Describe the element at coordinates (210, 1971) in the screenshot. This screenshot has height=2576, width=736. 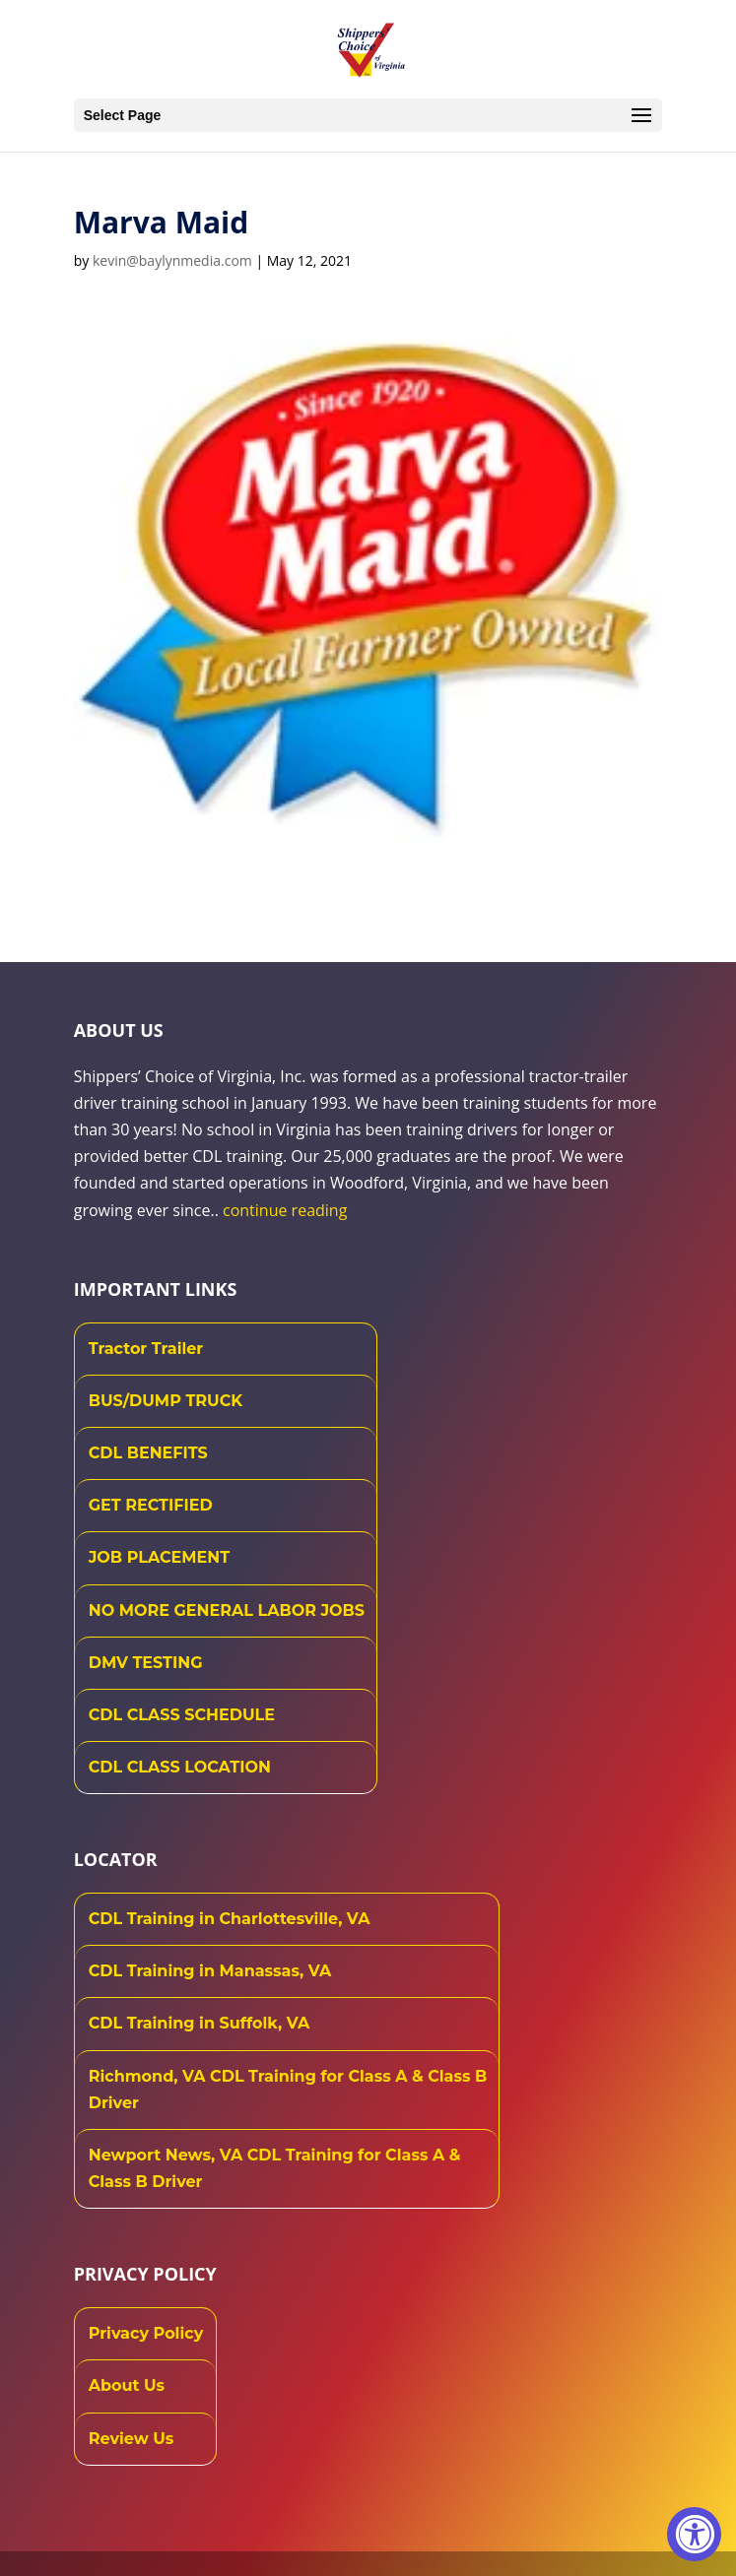
I see `CDL Training in Manassas, VA` at that location.